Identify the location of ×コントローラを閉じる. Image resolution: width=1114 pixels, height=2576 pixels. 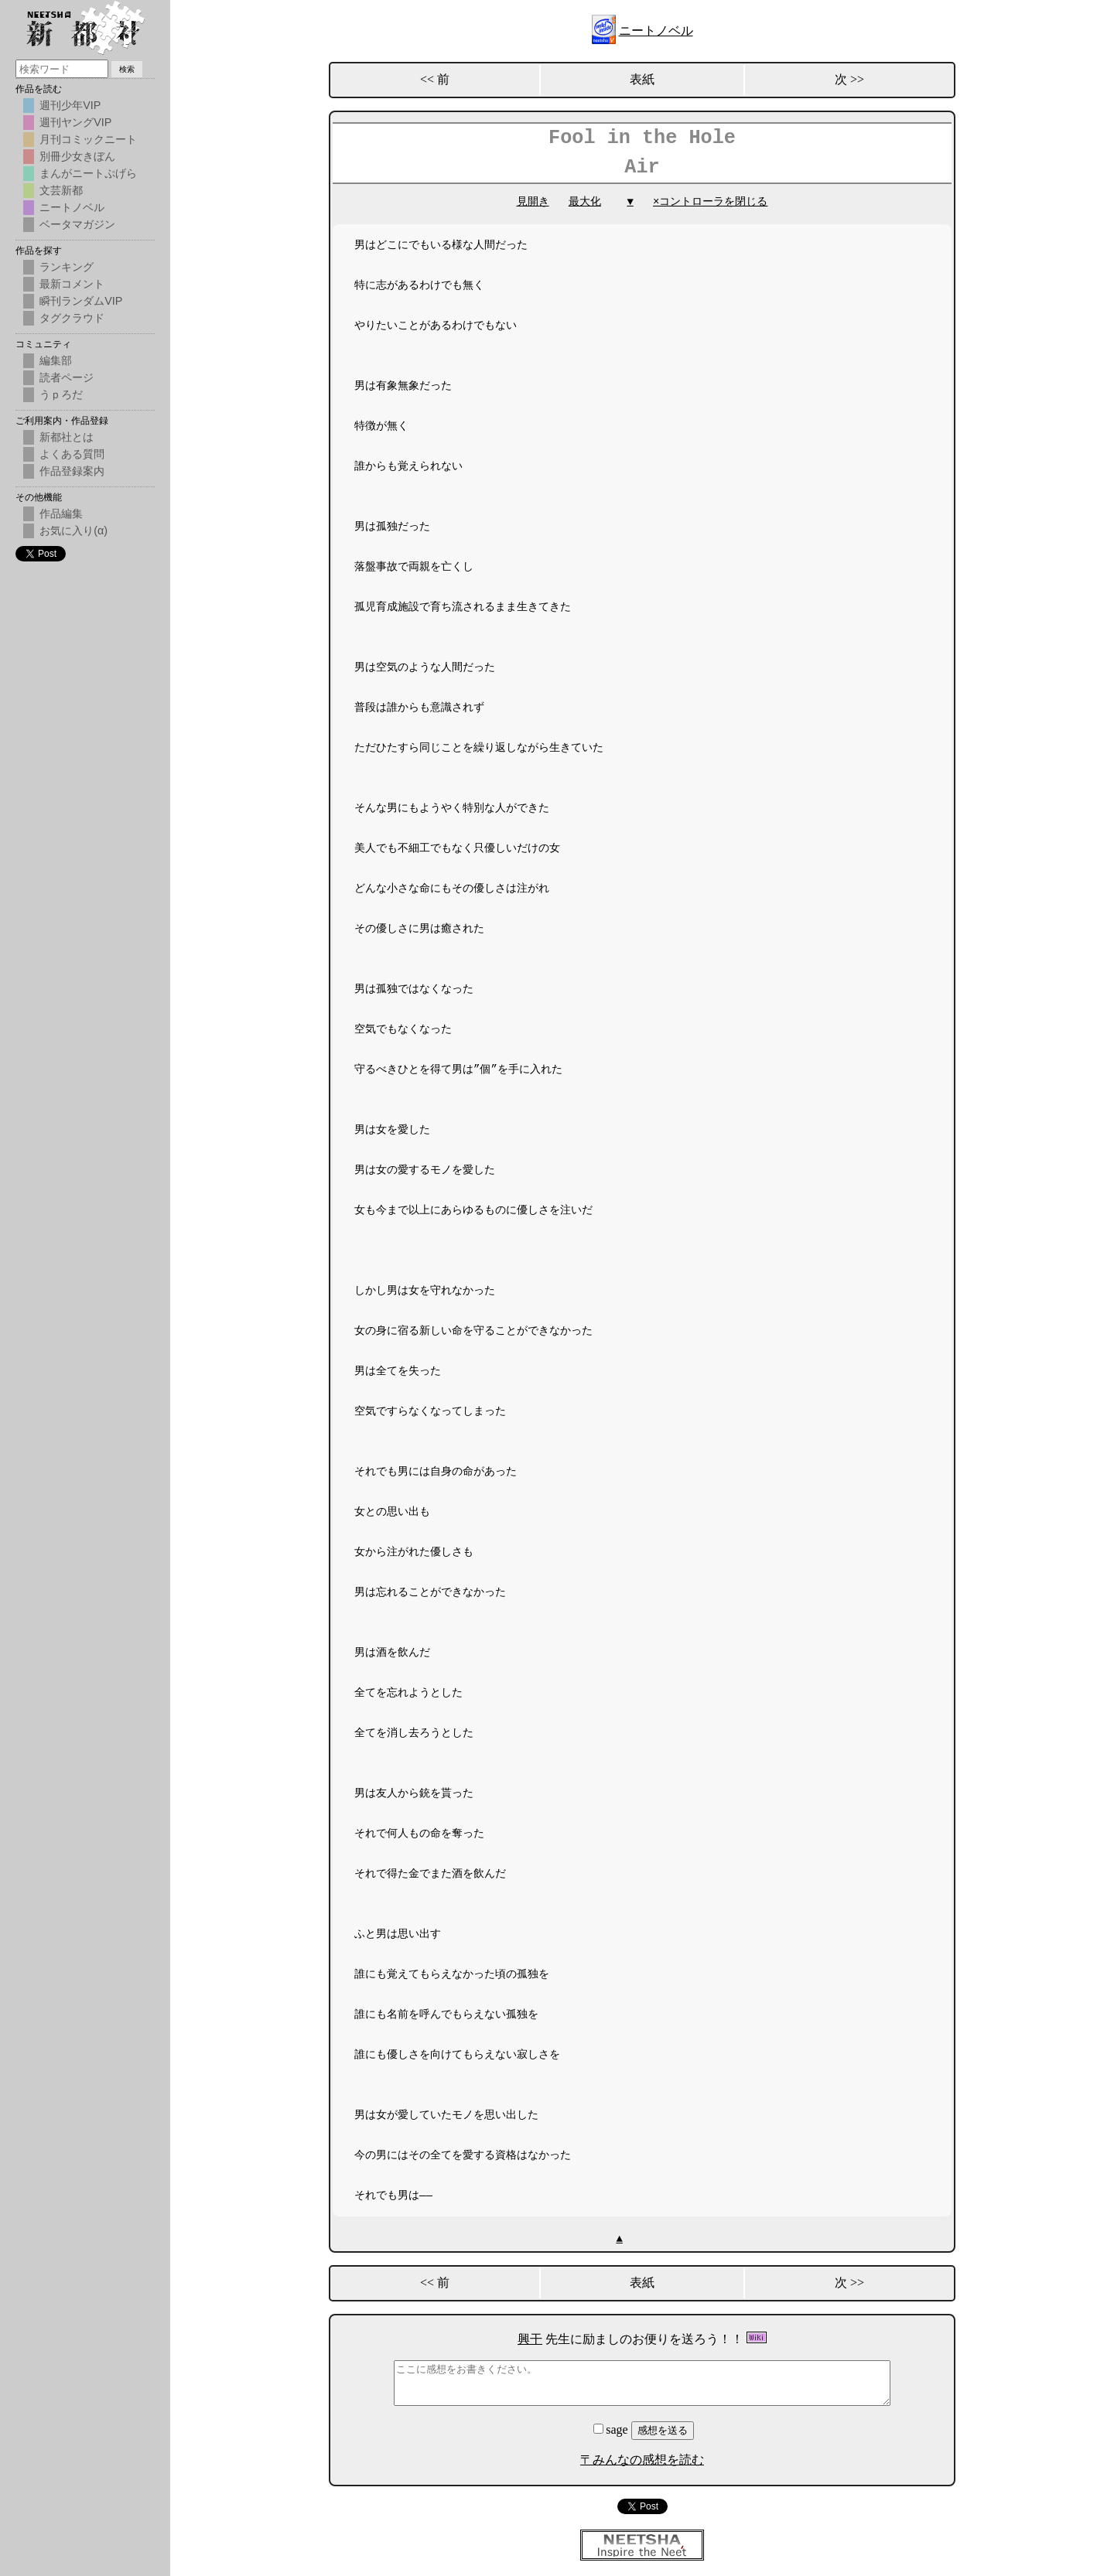
(710, 201).